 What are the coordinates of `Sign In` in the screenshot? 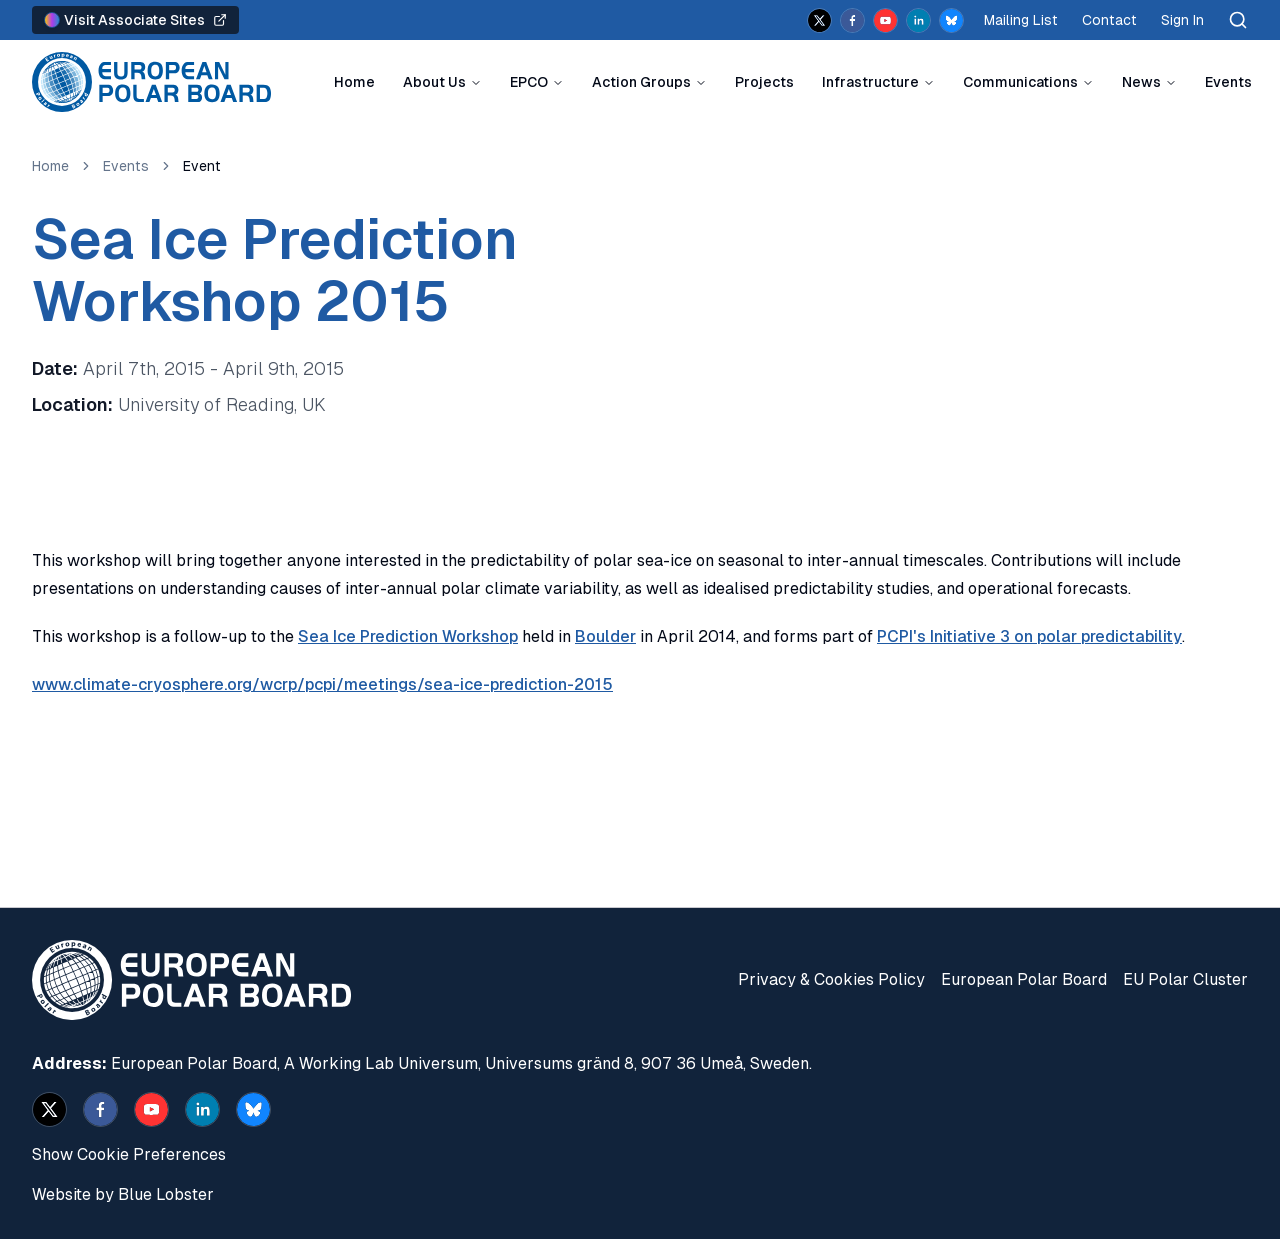 It's located at (1182, 20).